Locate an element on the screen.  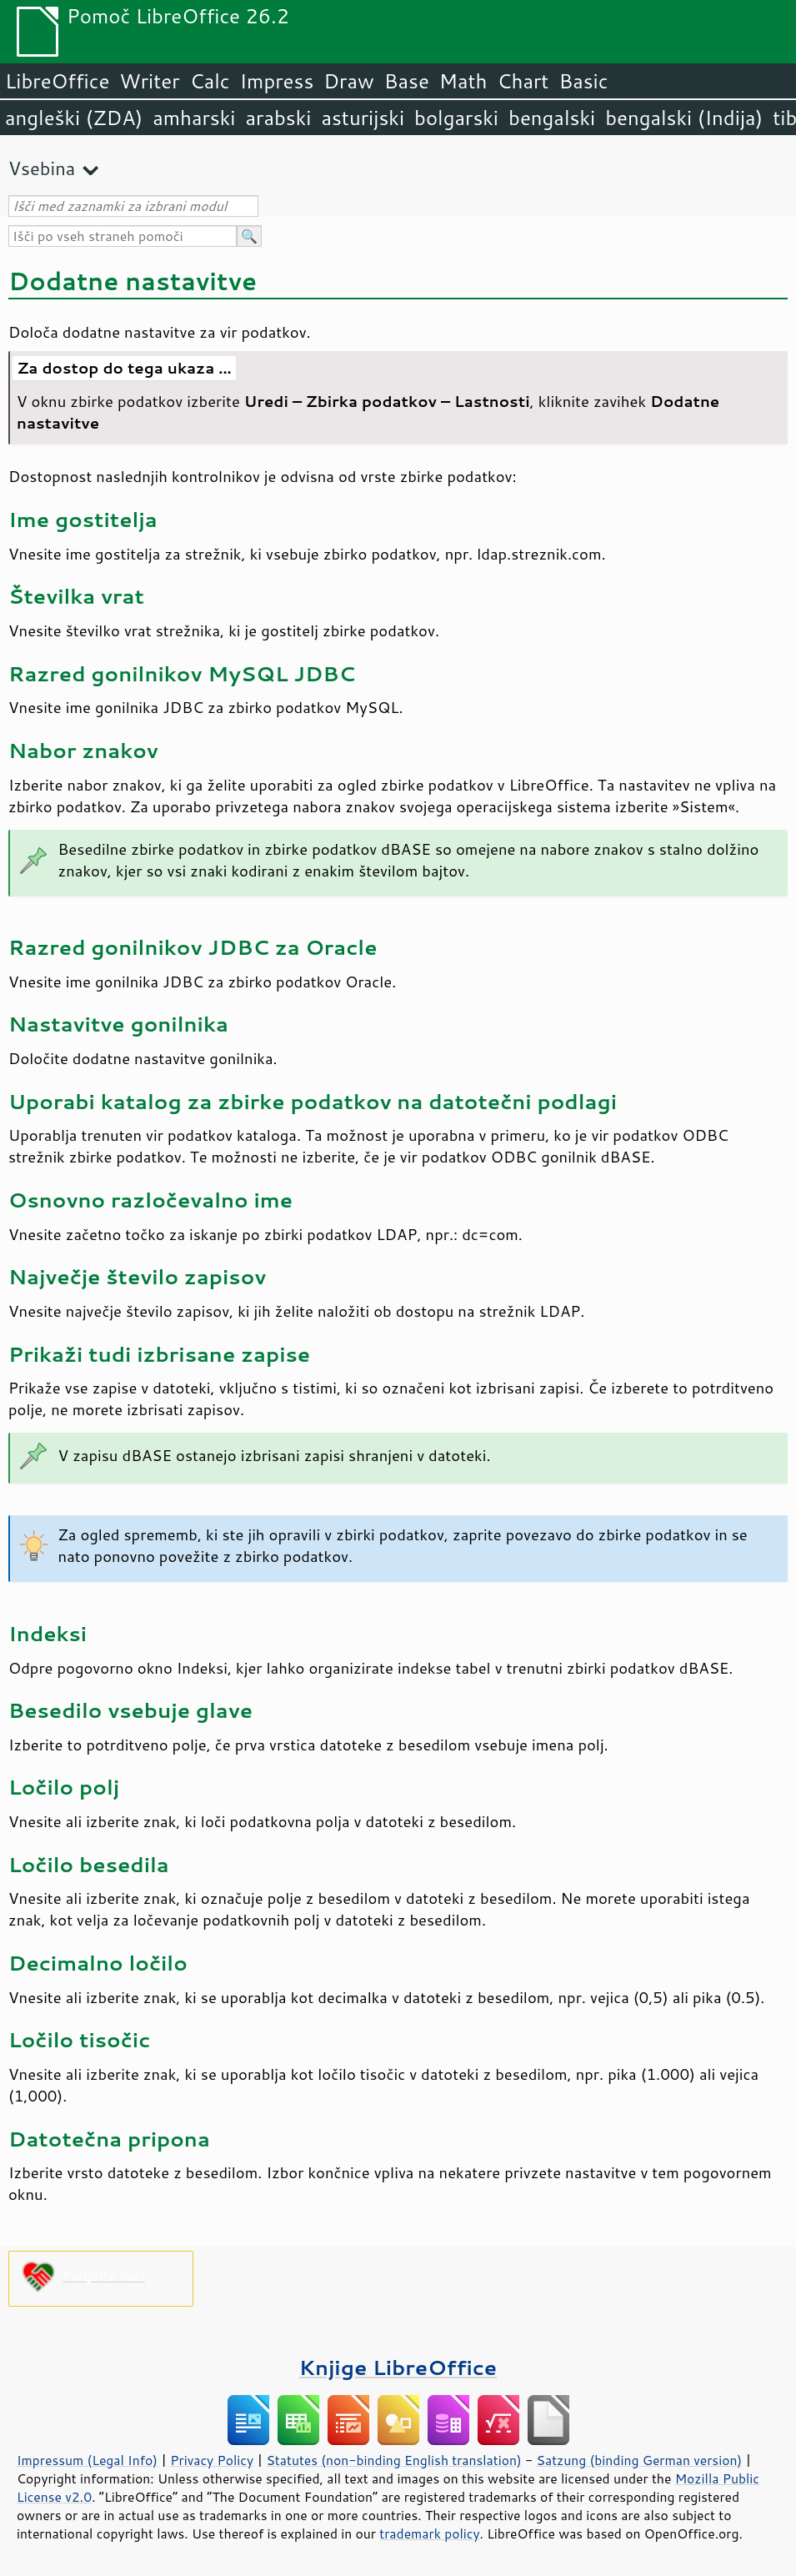
trademark policy is located at coordinates (429, 2533).